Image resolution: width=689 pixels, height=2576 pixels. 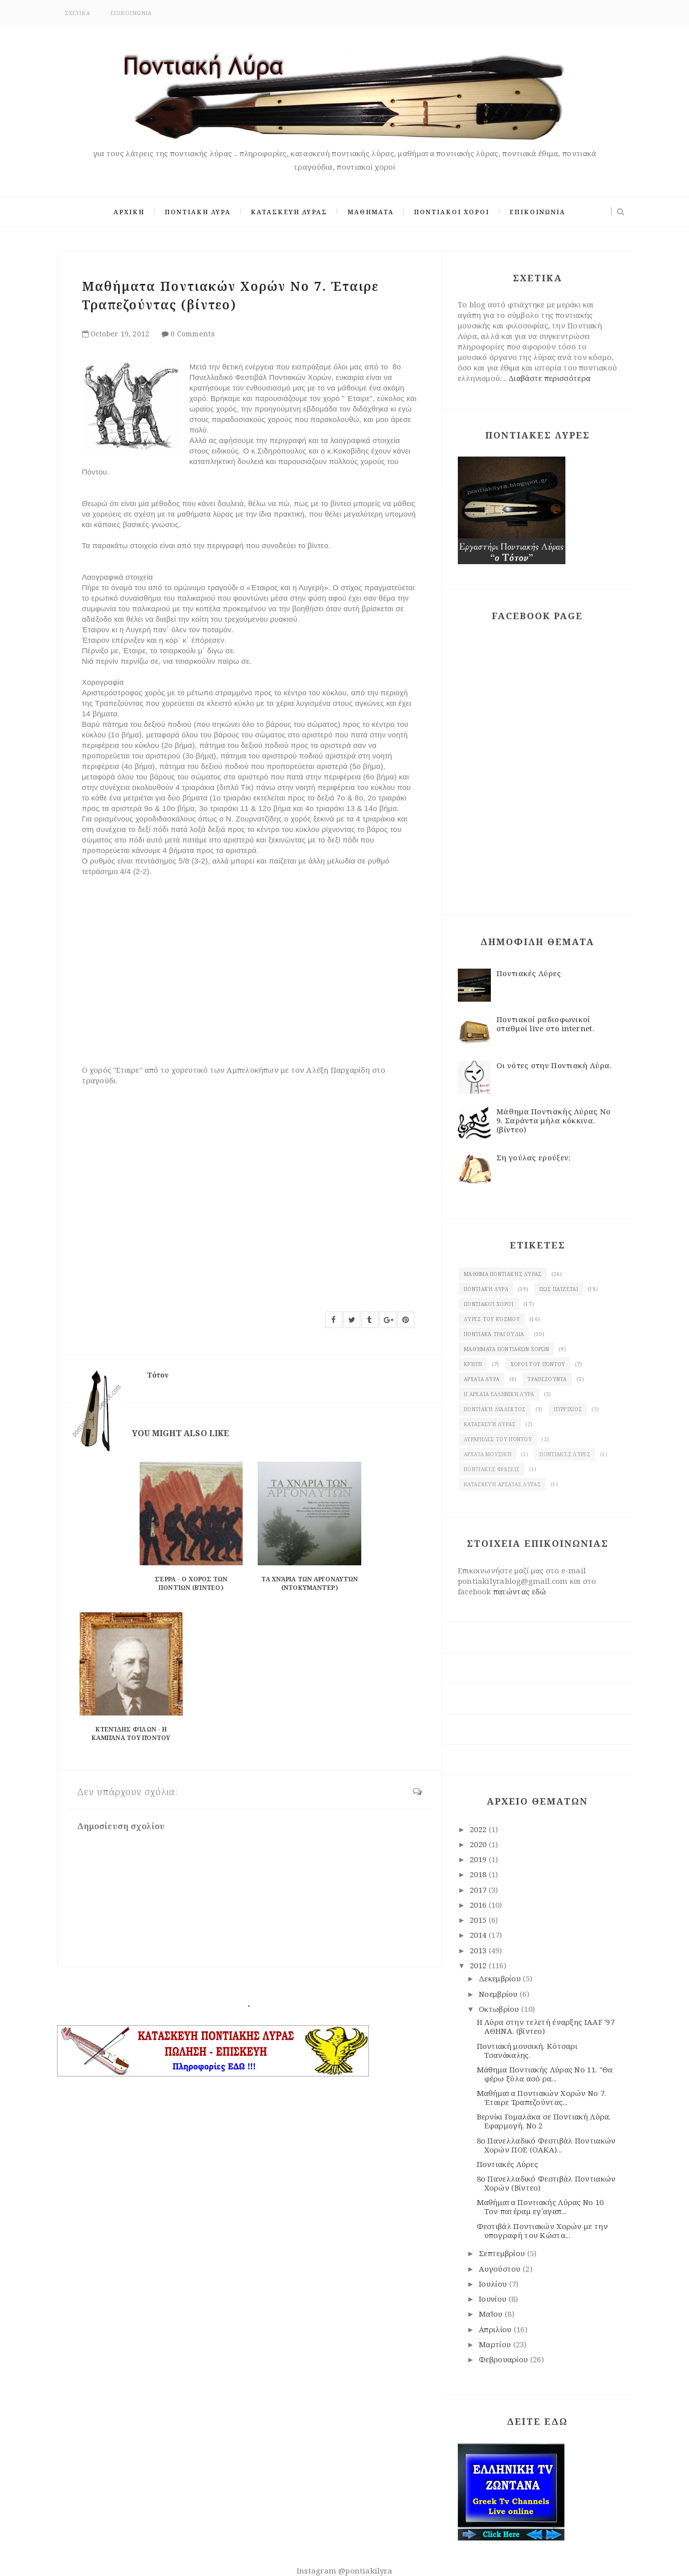 What do you see at coordinates (494, 1334) in the screenshot?
I see `Ποντιακά τραγούδια` at bounding box center [494, 1334].